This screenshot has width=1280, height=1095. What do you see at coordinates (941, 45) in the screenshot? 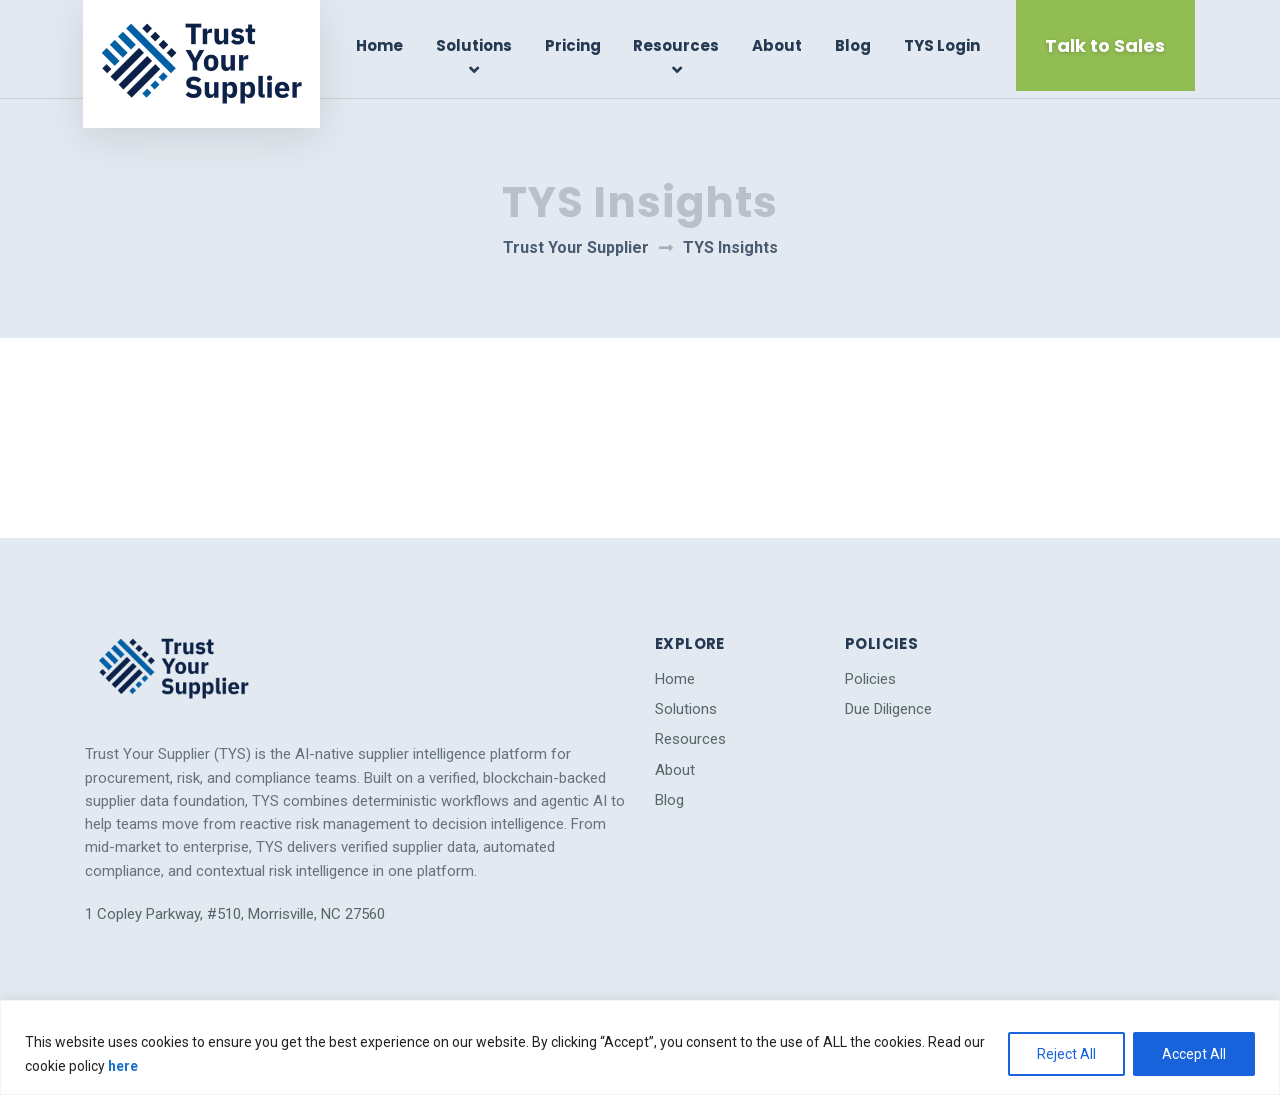
I see `TYS Login` at bounding box center [941, 45].